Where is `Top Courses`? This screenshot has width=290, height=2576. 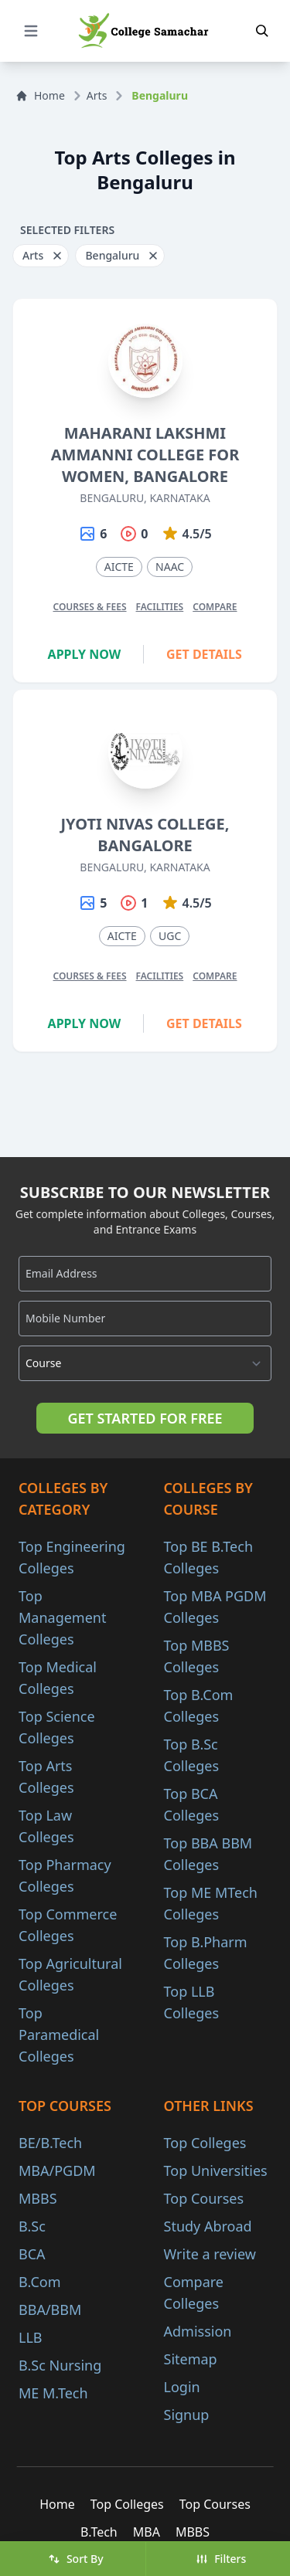 Top Courses is located at coordinates (204, 2198).